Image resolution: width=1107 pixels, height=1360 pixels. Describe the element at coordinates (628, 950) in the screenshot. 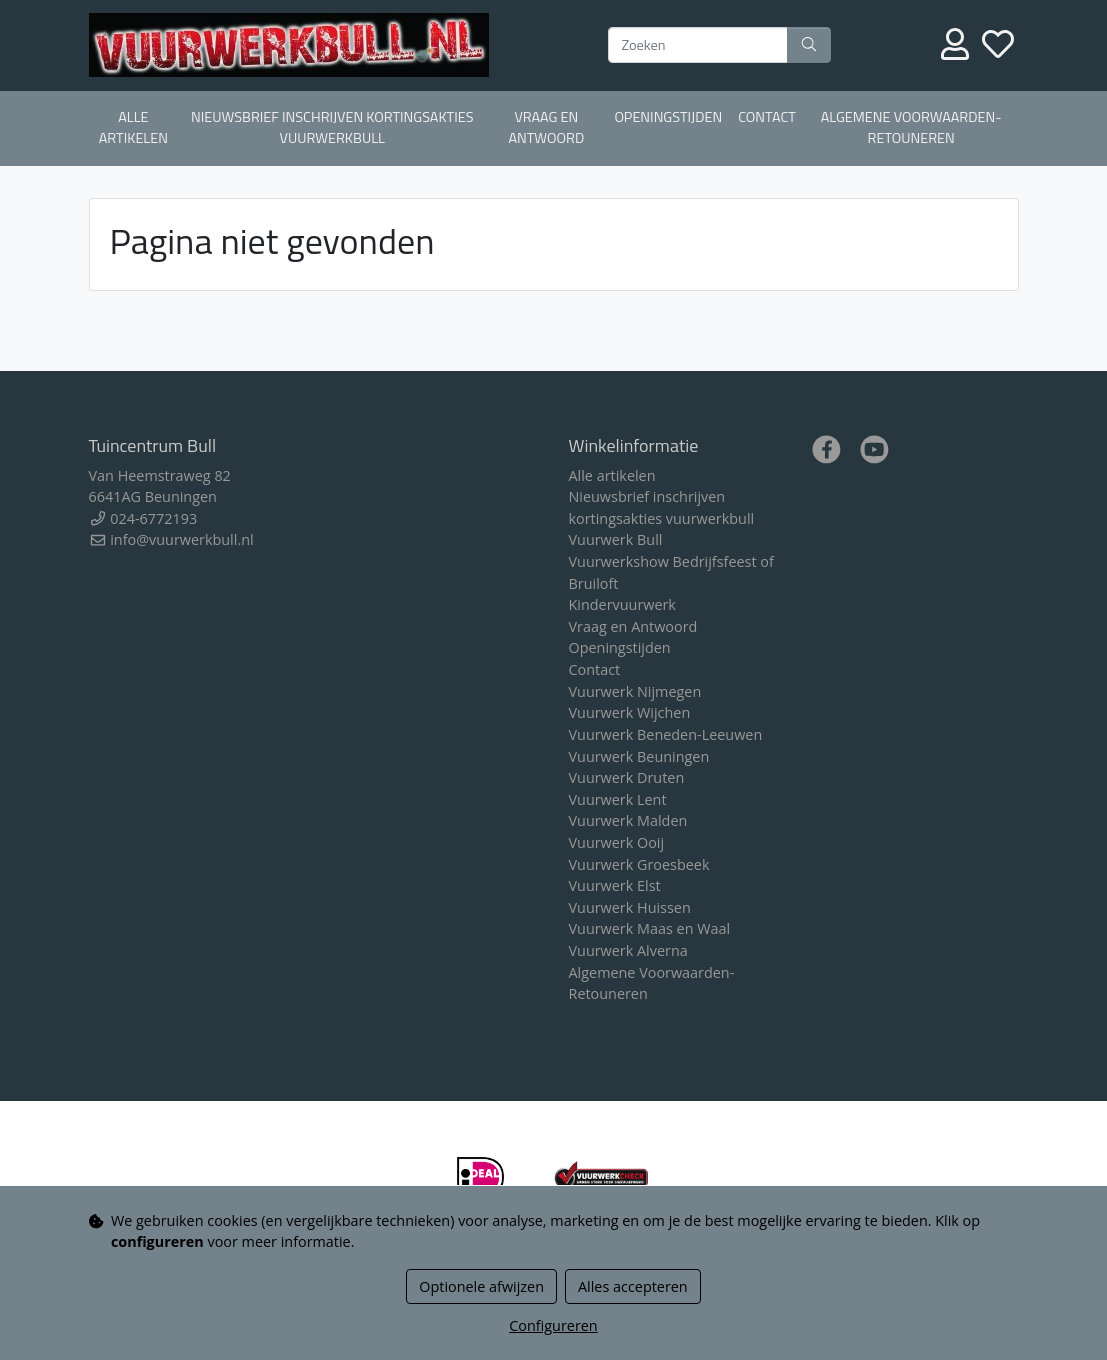

I see `Vuurwerk Alverna` at that location.